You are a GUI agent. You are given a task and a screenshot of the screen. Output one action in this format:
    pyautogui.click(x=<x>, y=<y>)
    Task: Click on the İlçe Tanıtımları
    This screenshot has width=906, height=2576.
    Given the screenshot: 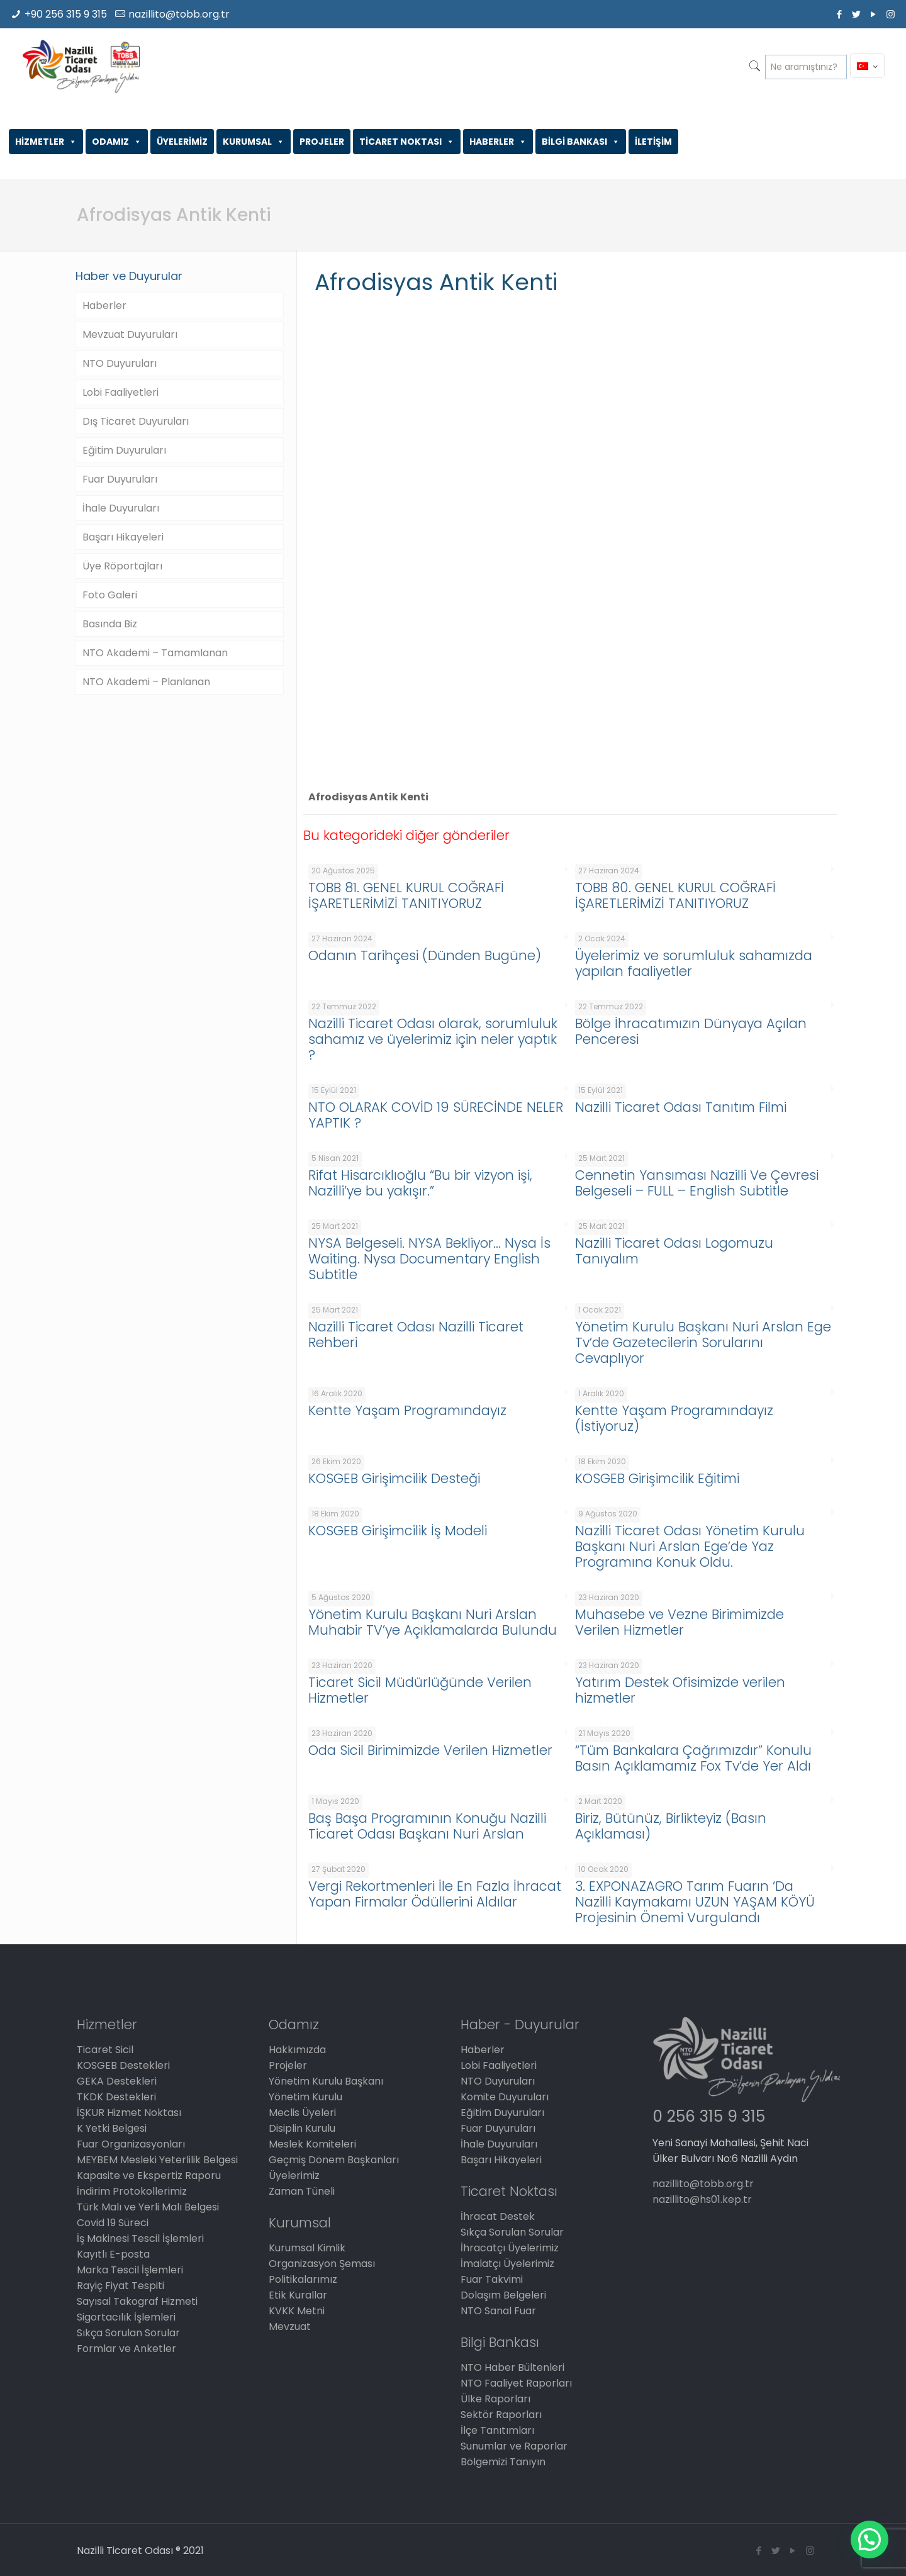 What is the action you would take?
    pyautogui.click(x=497, y=2430)
    